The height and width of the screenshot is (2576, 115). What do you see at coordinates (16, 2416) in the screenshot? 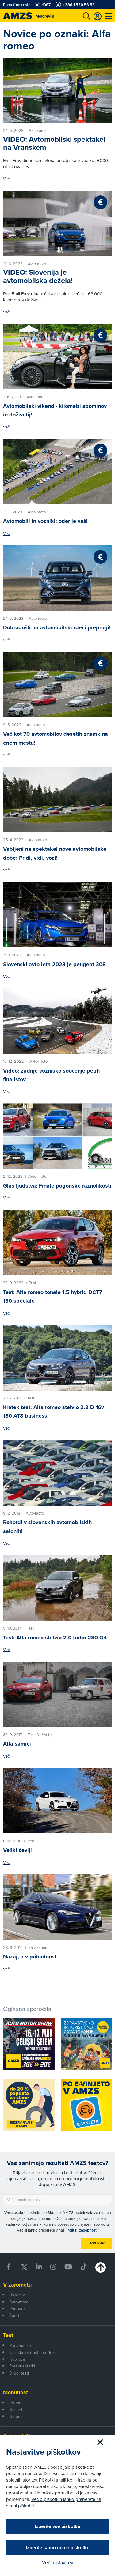
I see `Na poti` at bounding box center [16, 2416].